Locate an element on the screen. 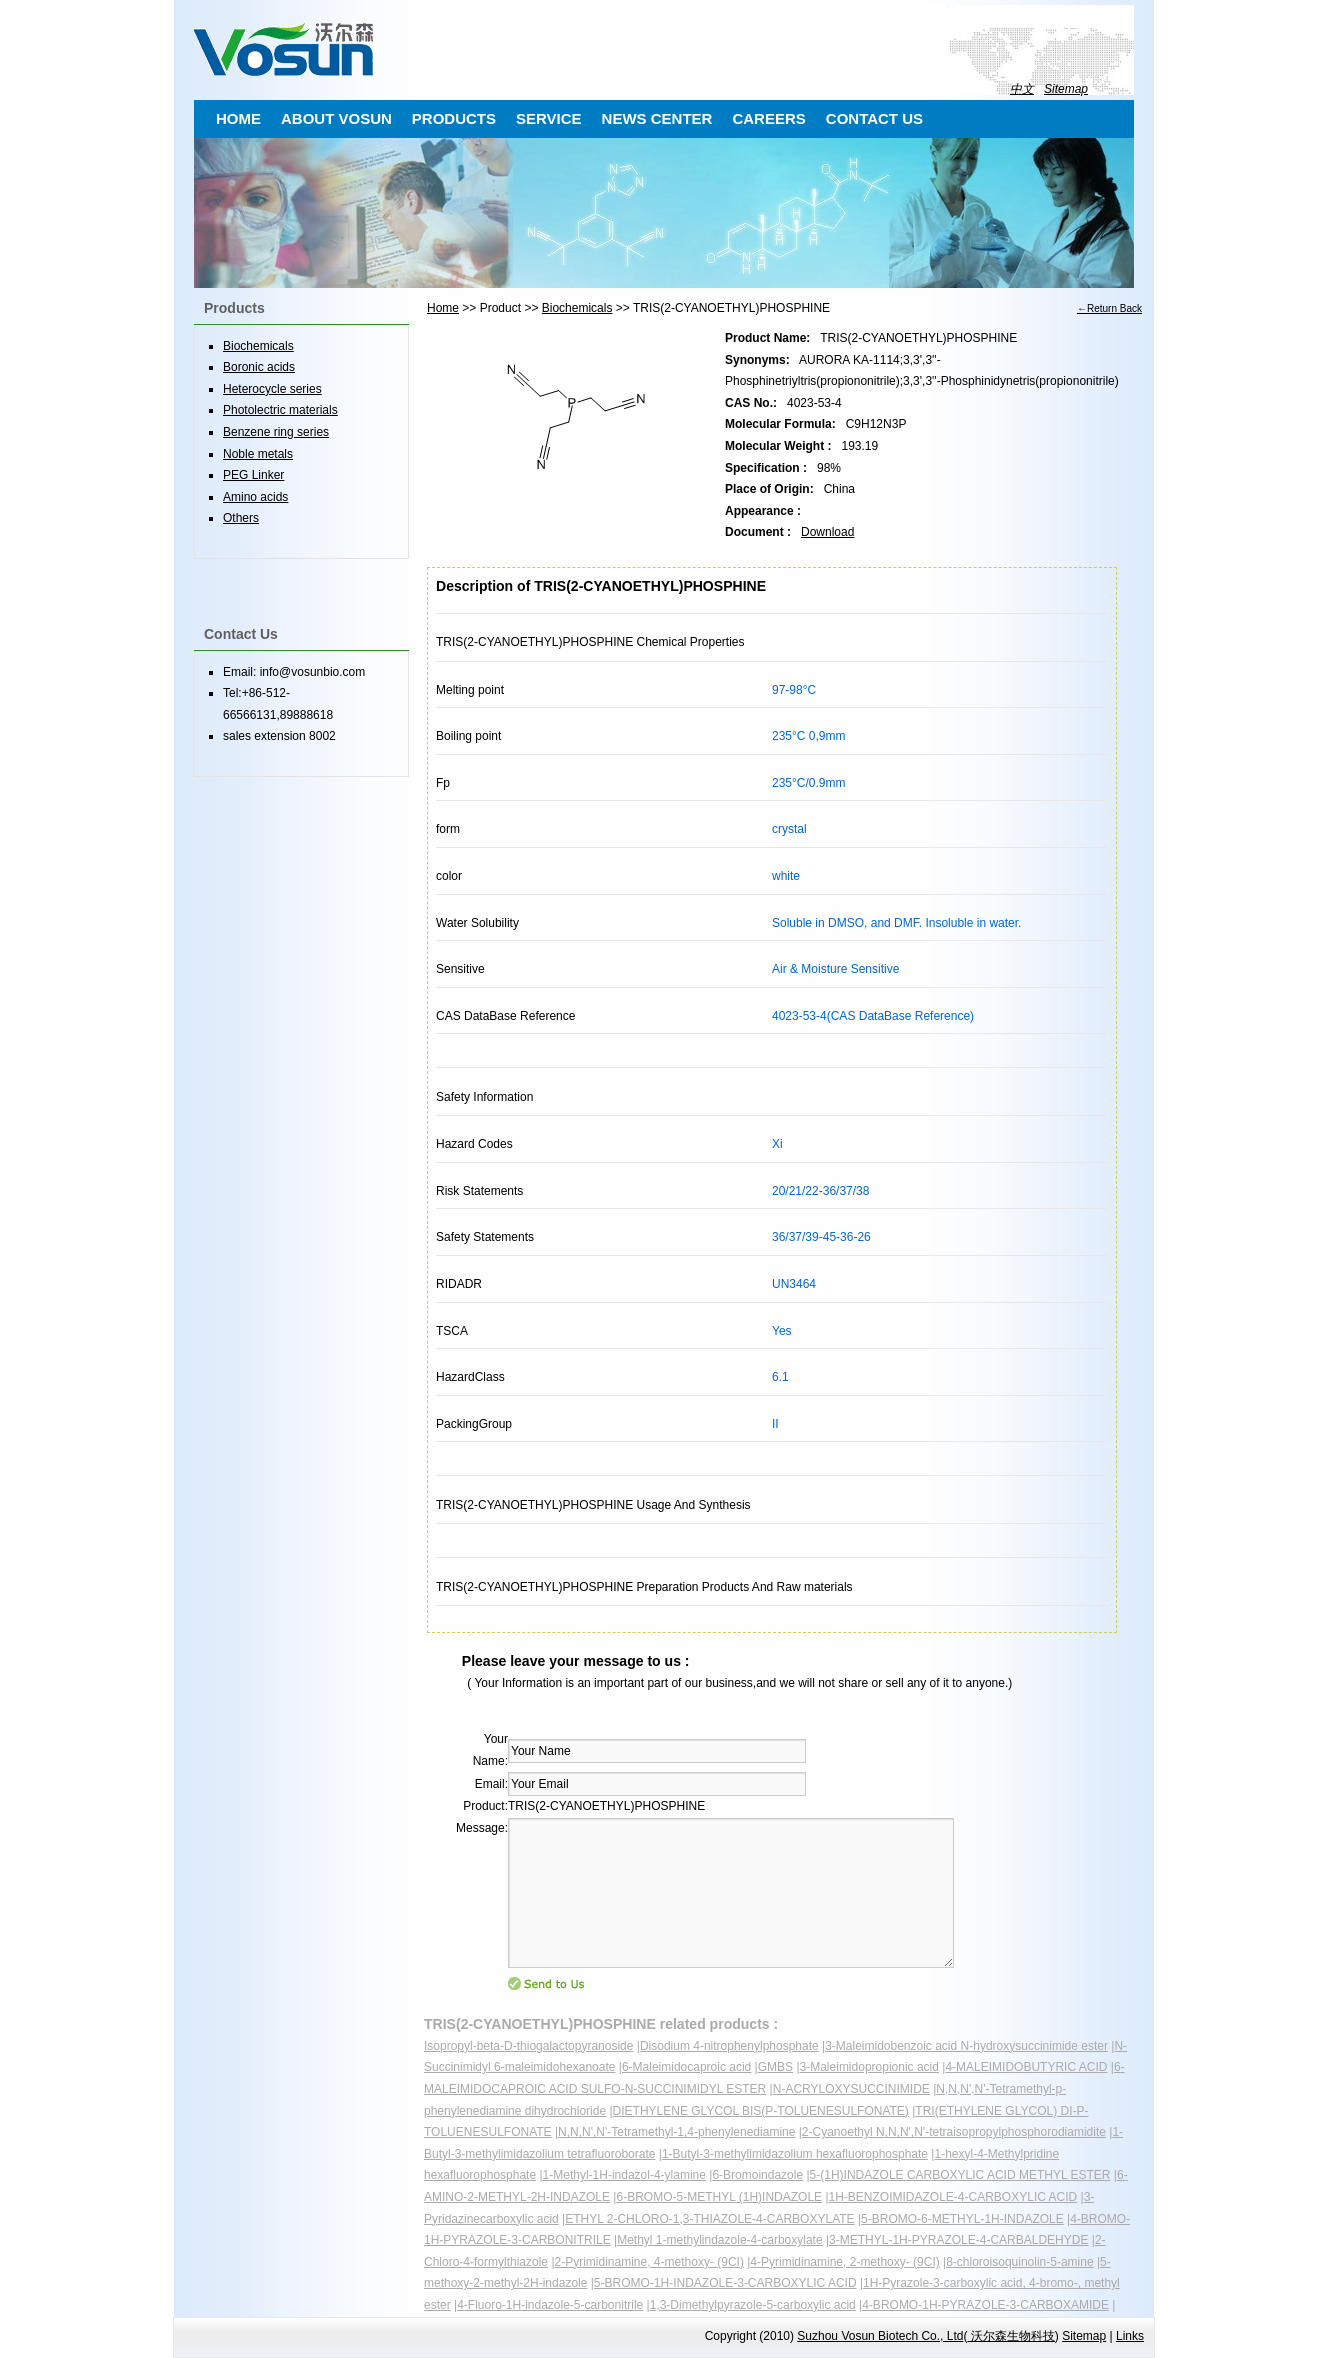  4-Fluoro-1H-indazole-5-carbonitrile is located at coordinates (550, 2305).